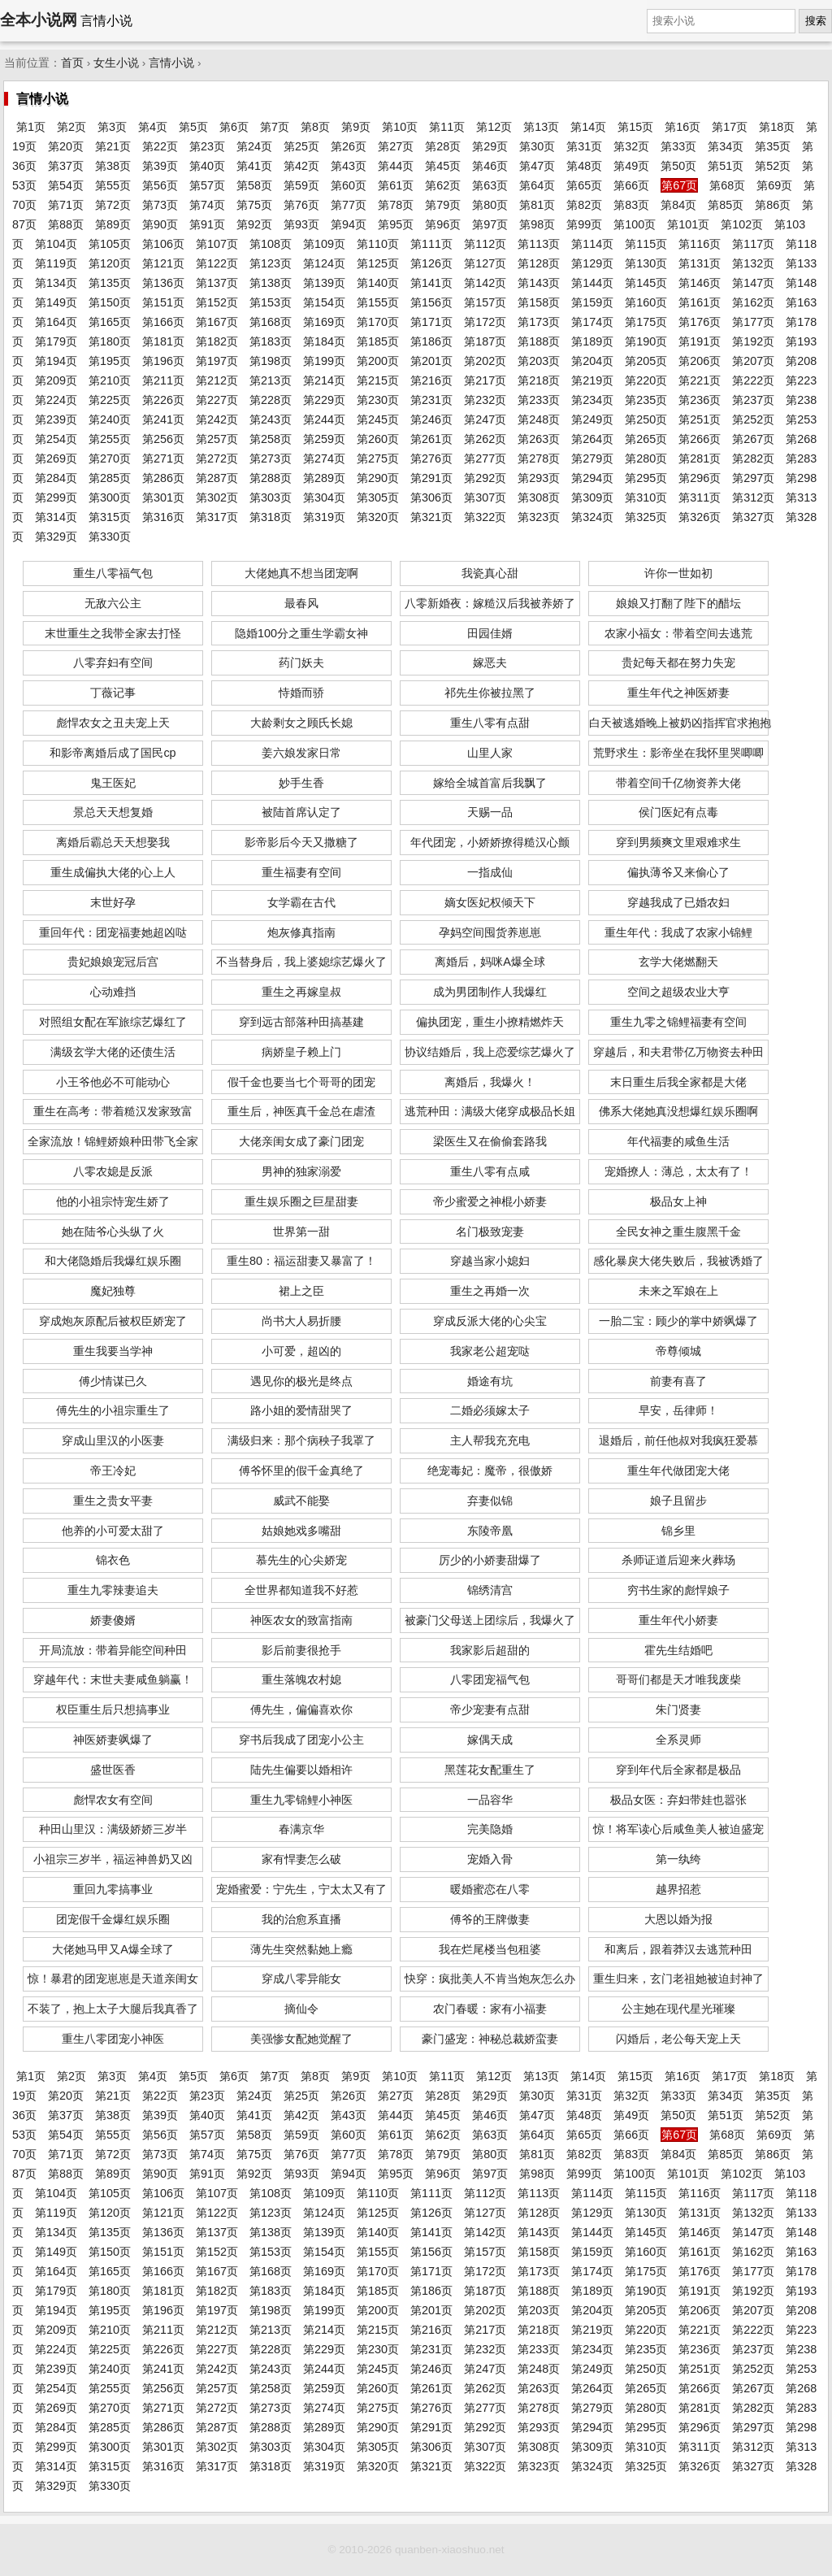  Describe the element at coordinates (56, 360) in the screenshot. I see `第194页` at that location.